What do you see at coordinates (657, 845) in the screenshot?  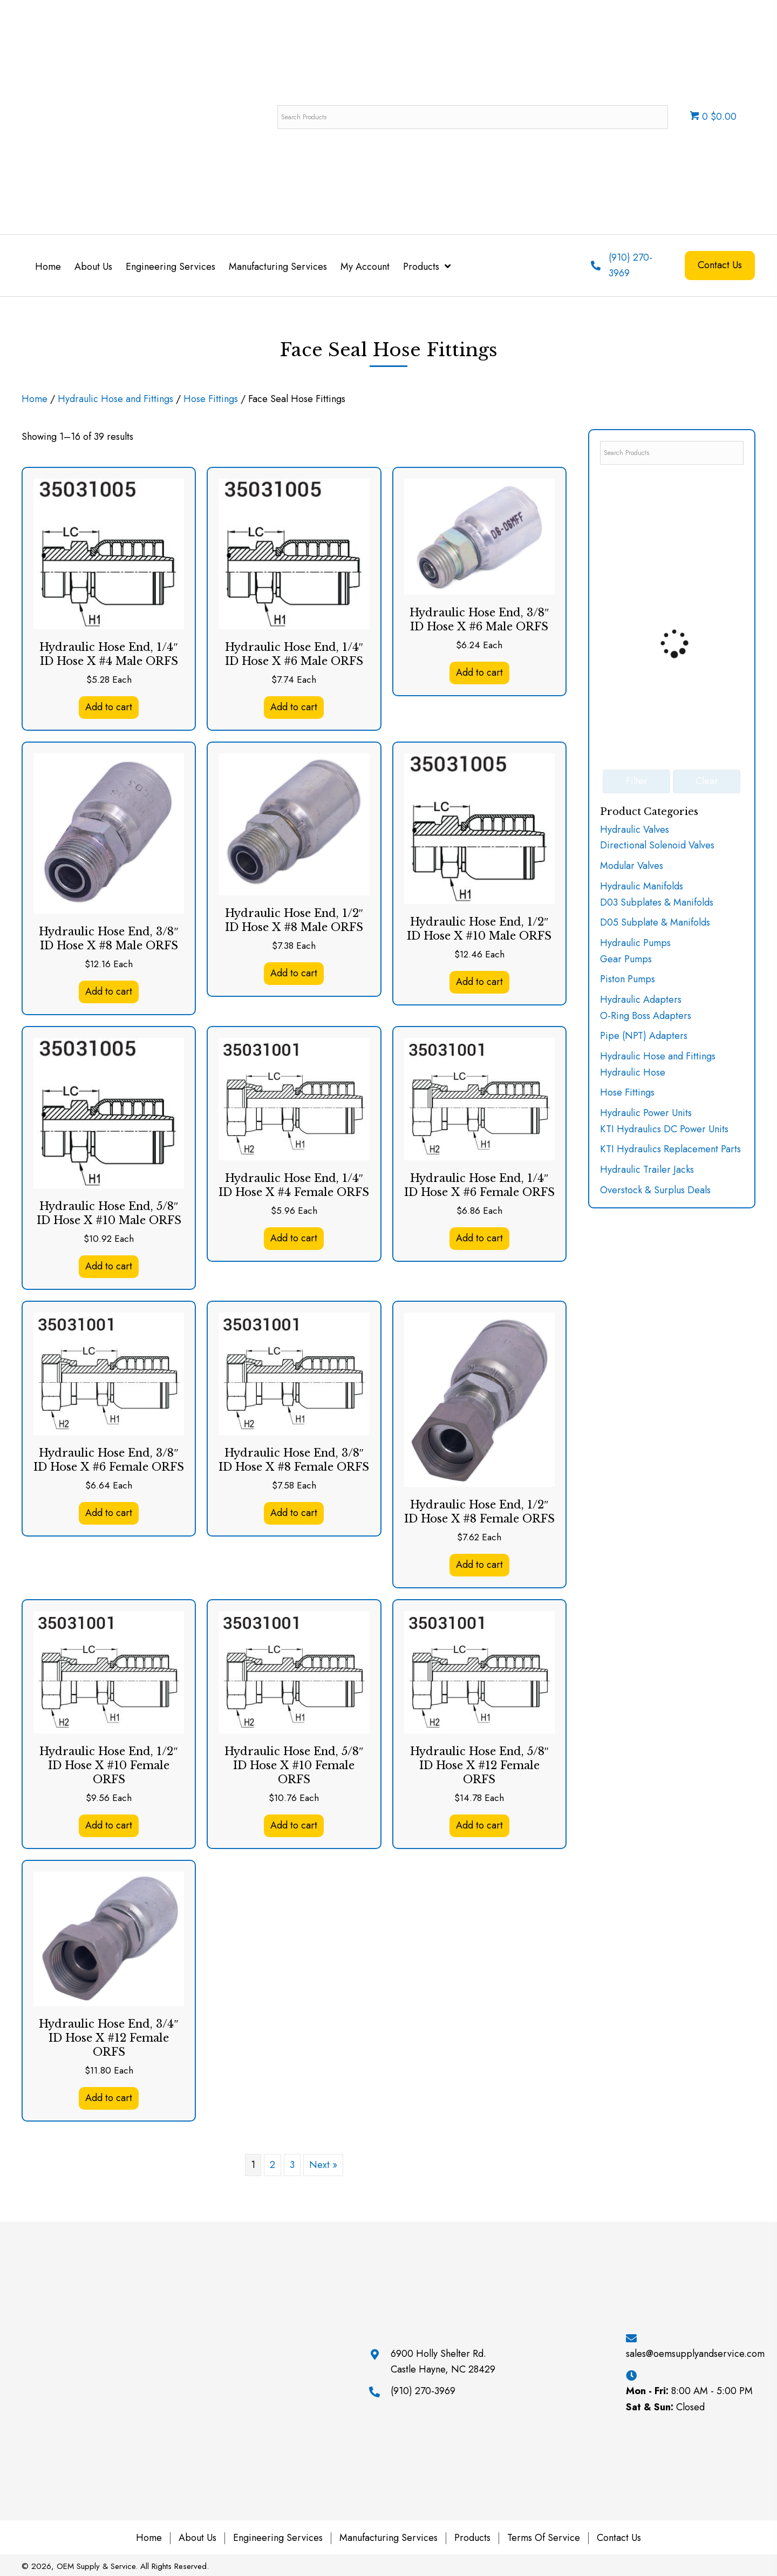 I see `Directional Solenoid Valves` at bounding box center [657, 845].